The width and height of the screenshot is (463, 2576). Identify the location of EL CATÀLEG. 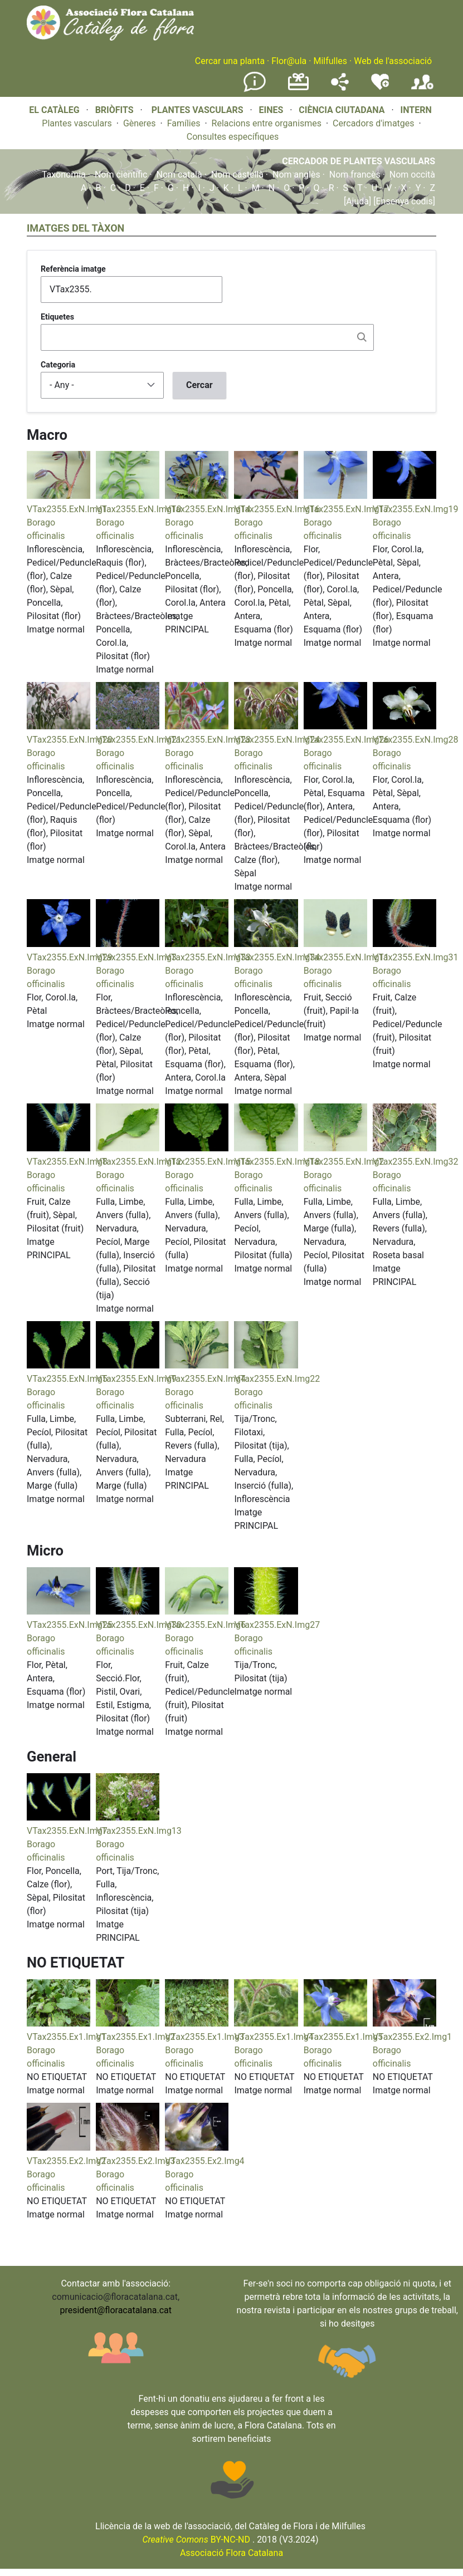
(54, 110).